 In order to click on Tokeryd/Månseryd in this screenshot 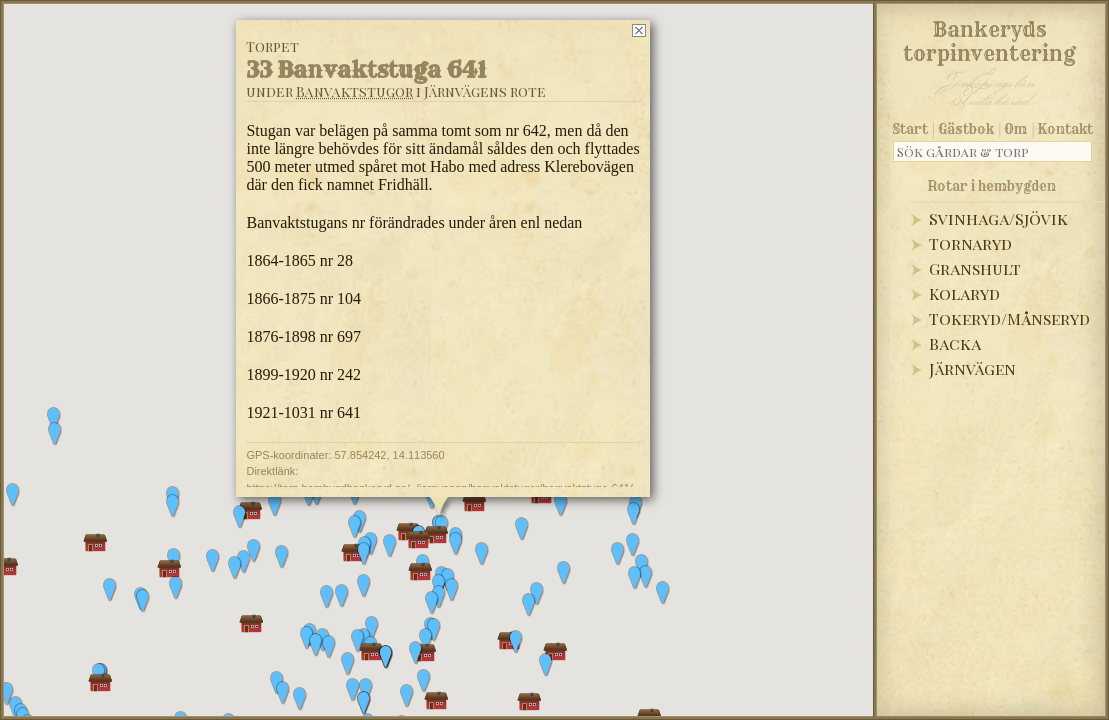, I will do `click(1009, 318)`.